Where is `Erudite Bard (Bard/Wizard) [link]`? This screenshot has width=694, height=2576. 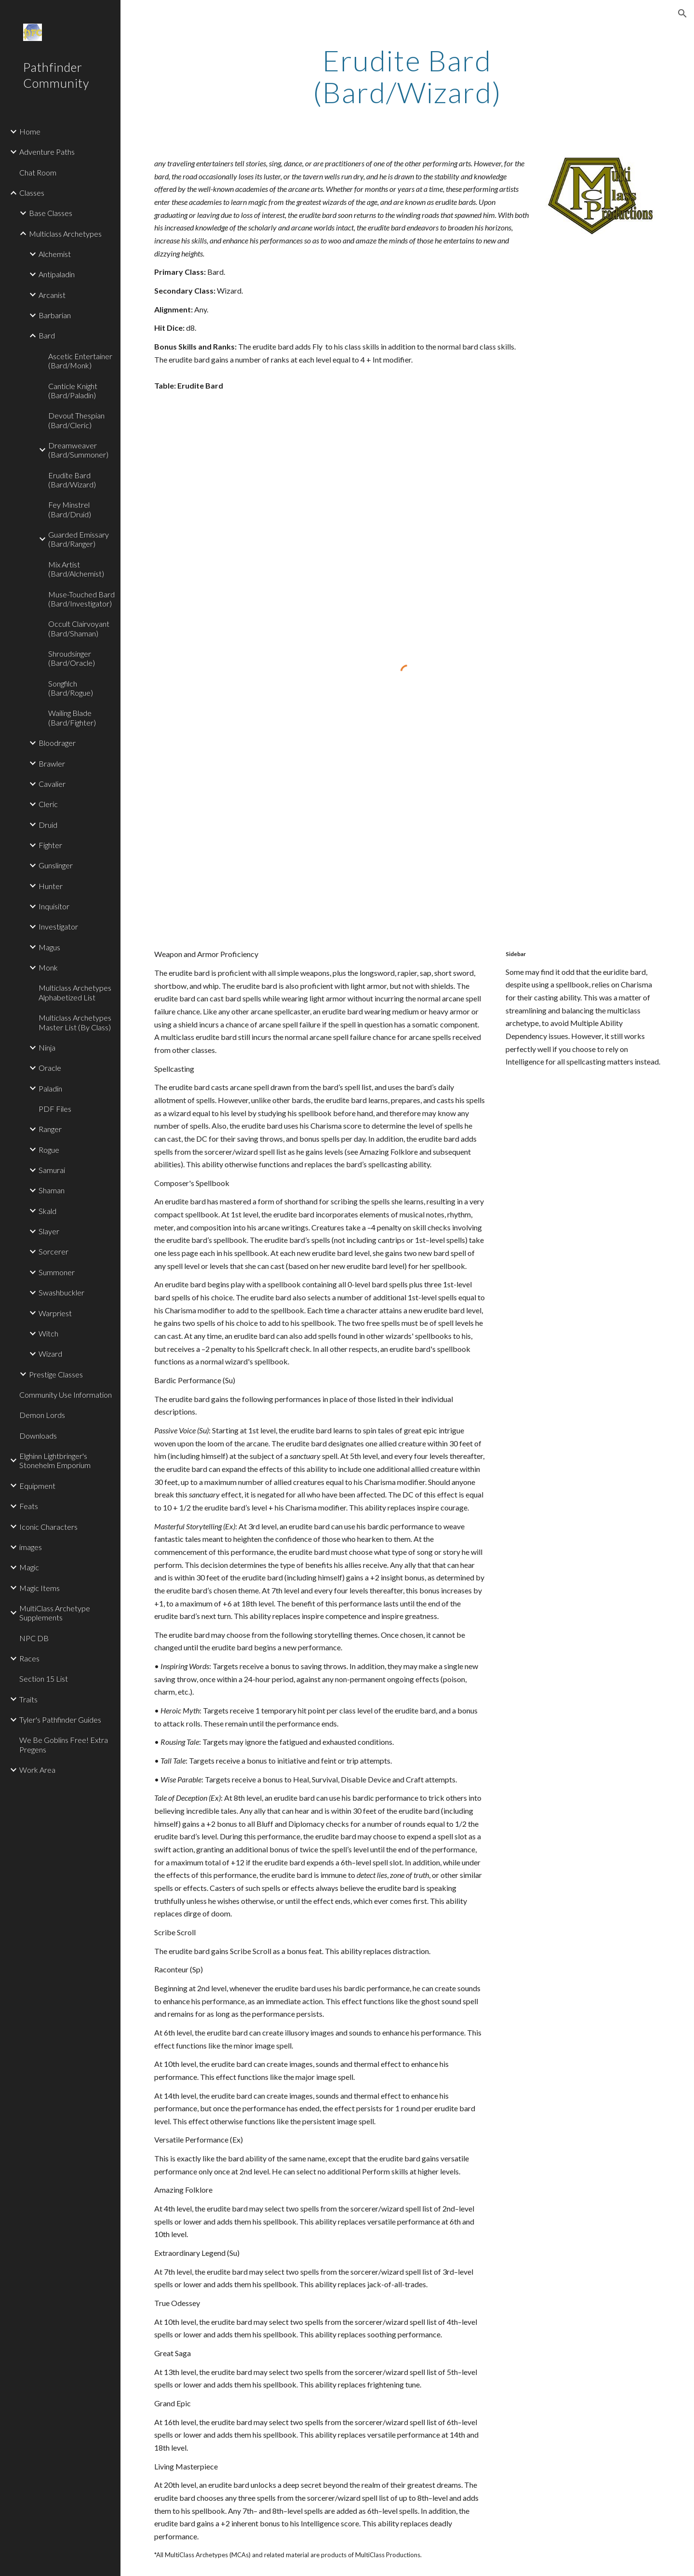
Erudite Bard (Bard/Wizard) [link] is located at coordinates (72, 480).